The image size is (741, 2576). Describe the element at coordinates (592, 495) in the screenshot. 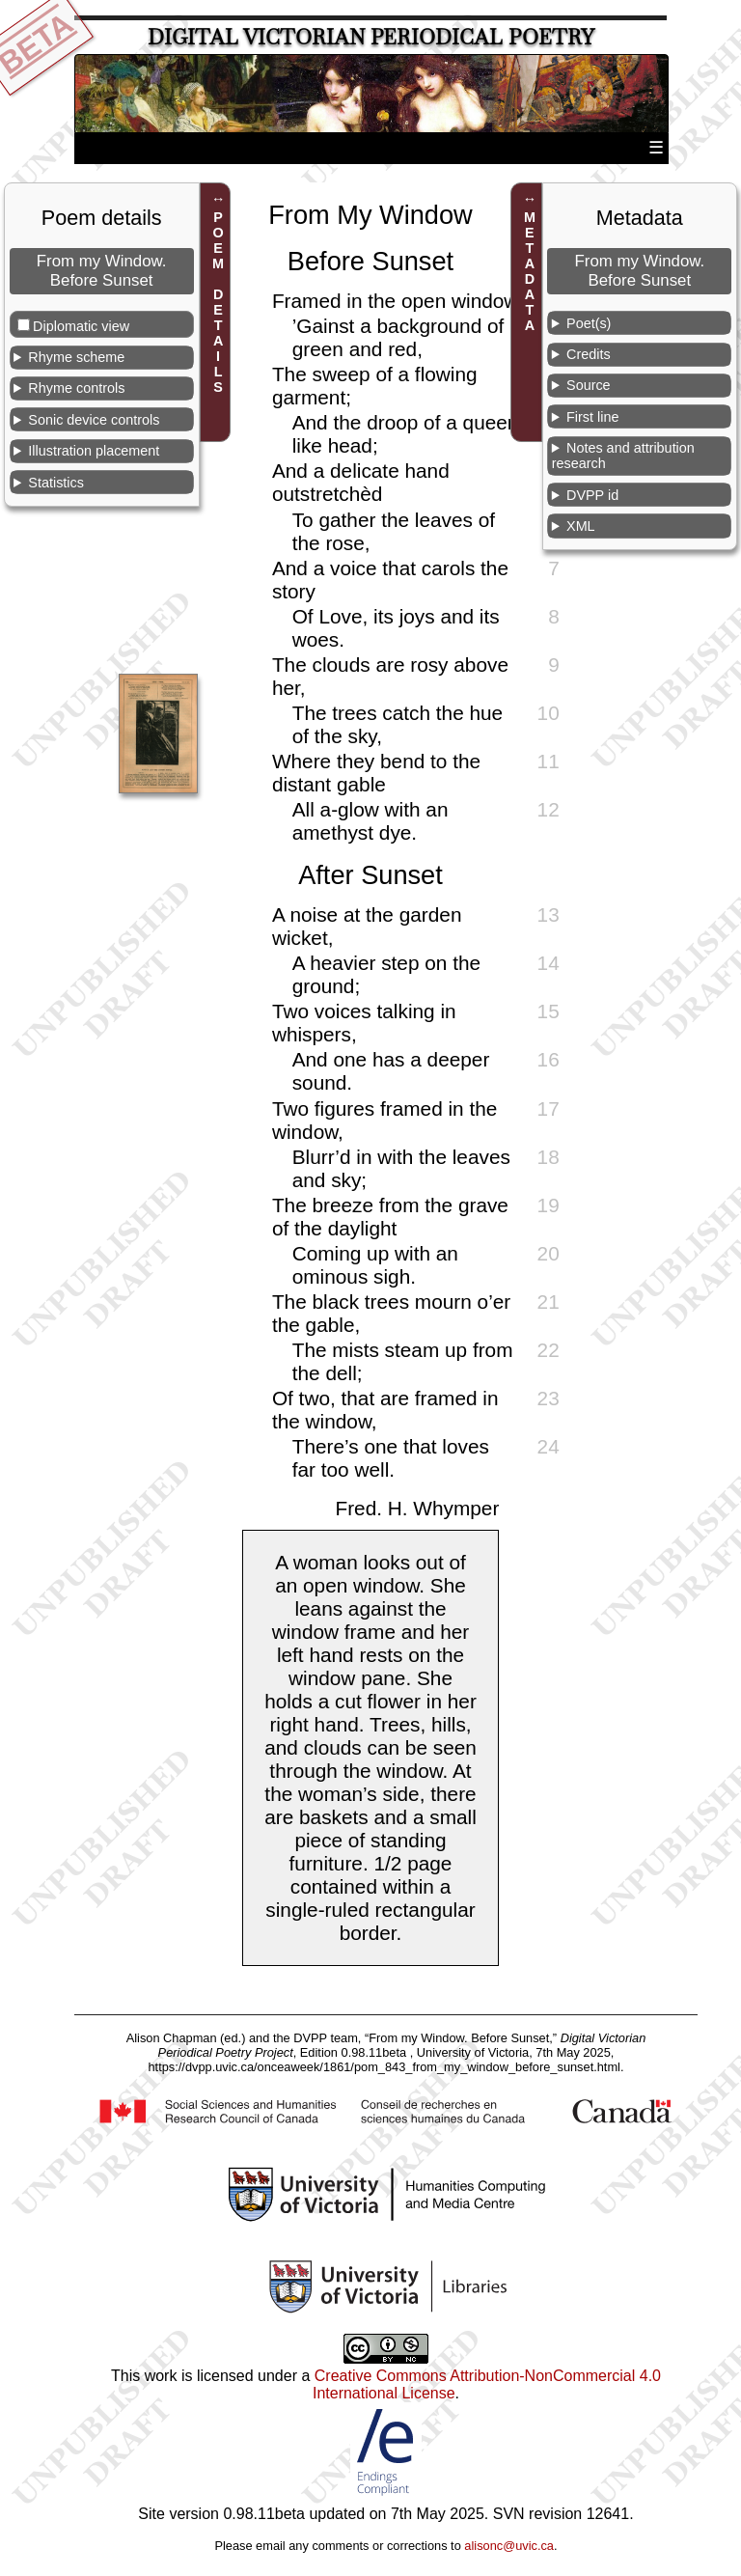

I see `DVPP id` at that location.